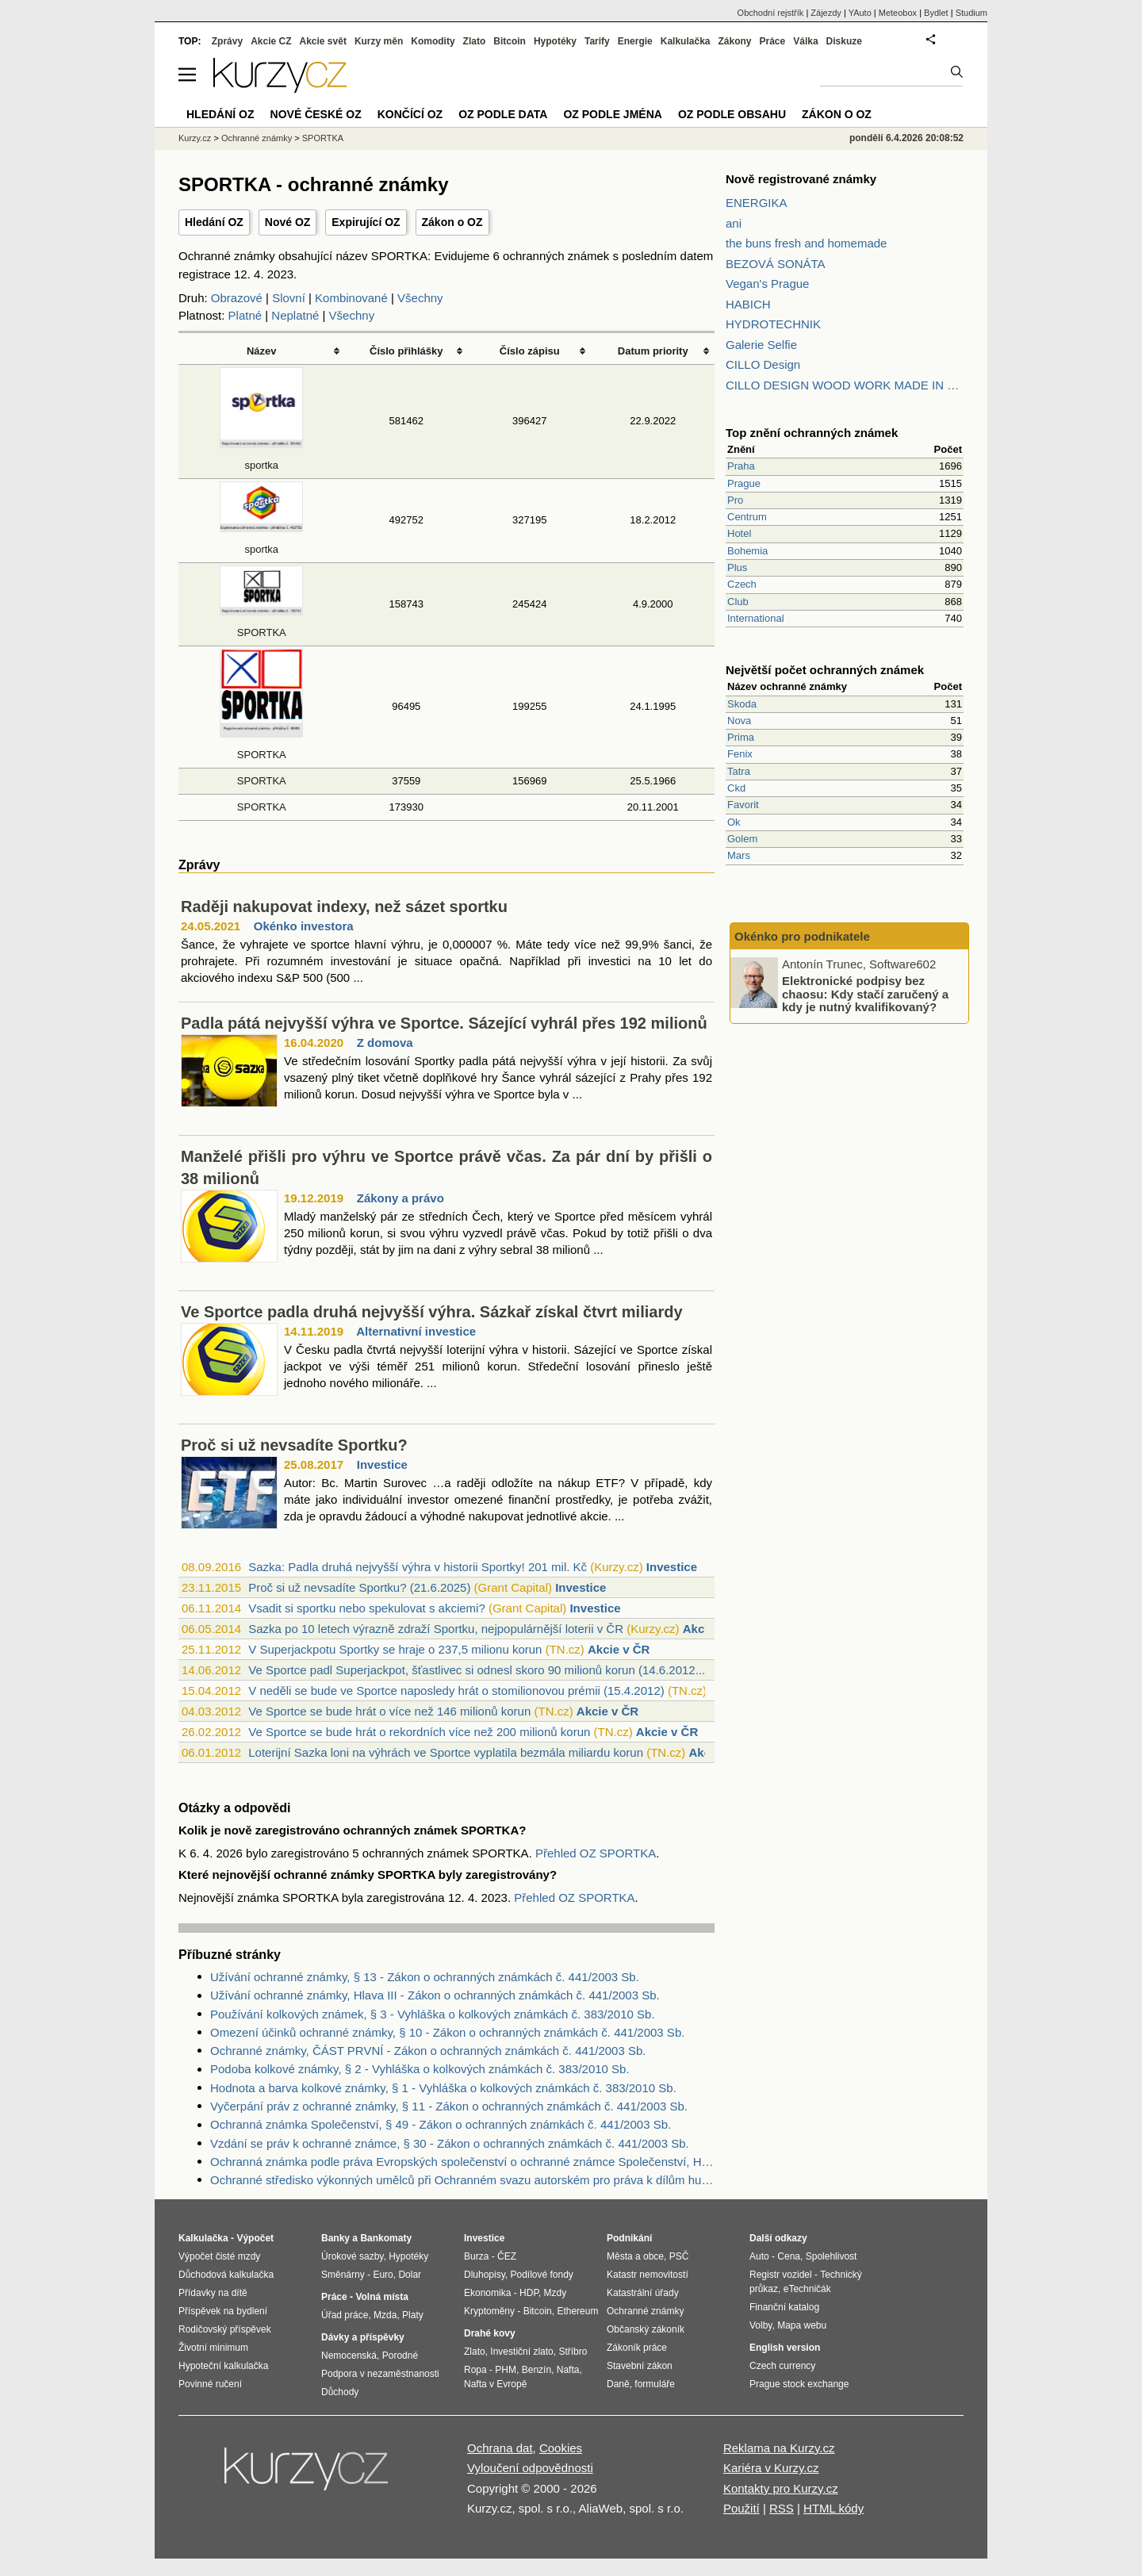 The width and height of the screenshot is (1142, 2576). What do you see at coordinates (344, 906) in the screenshot?
I see `Raději nakupovat indexy, než sázet sportku` at bounding box center [344, 906].